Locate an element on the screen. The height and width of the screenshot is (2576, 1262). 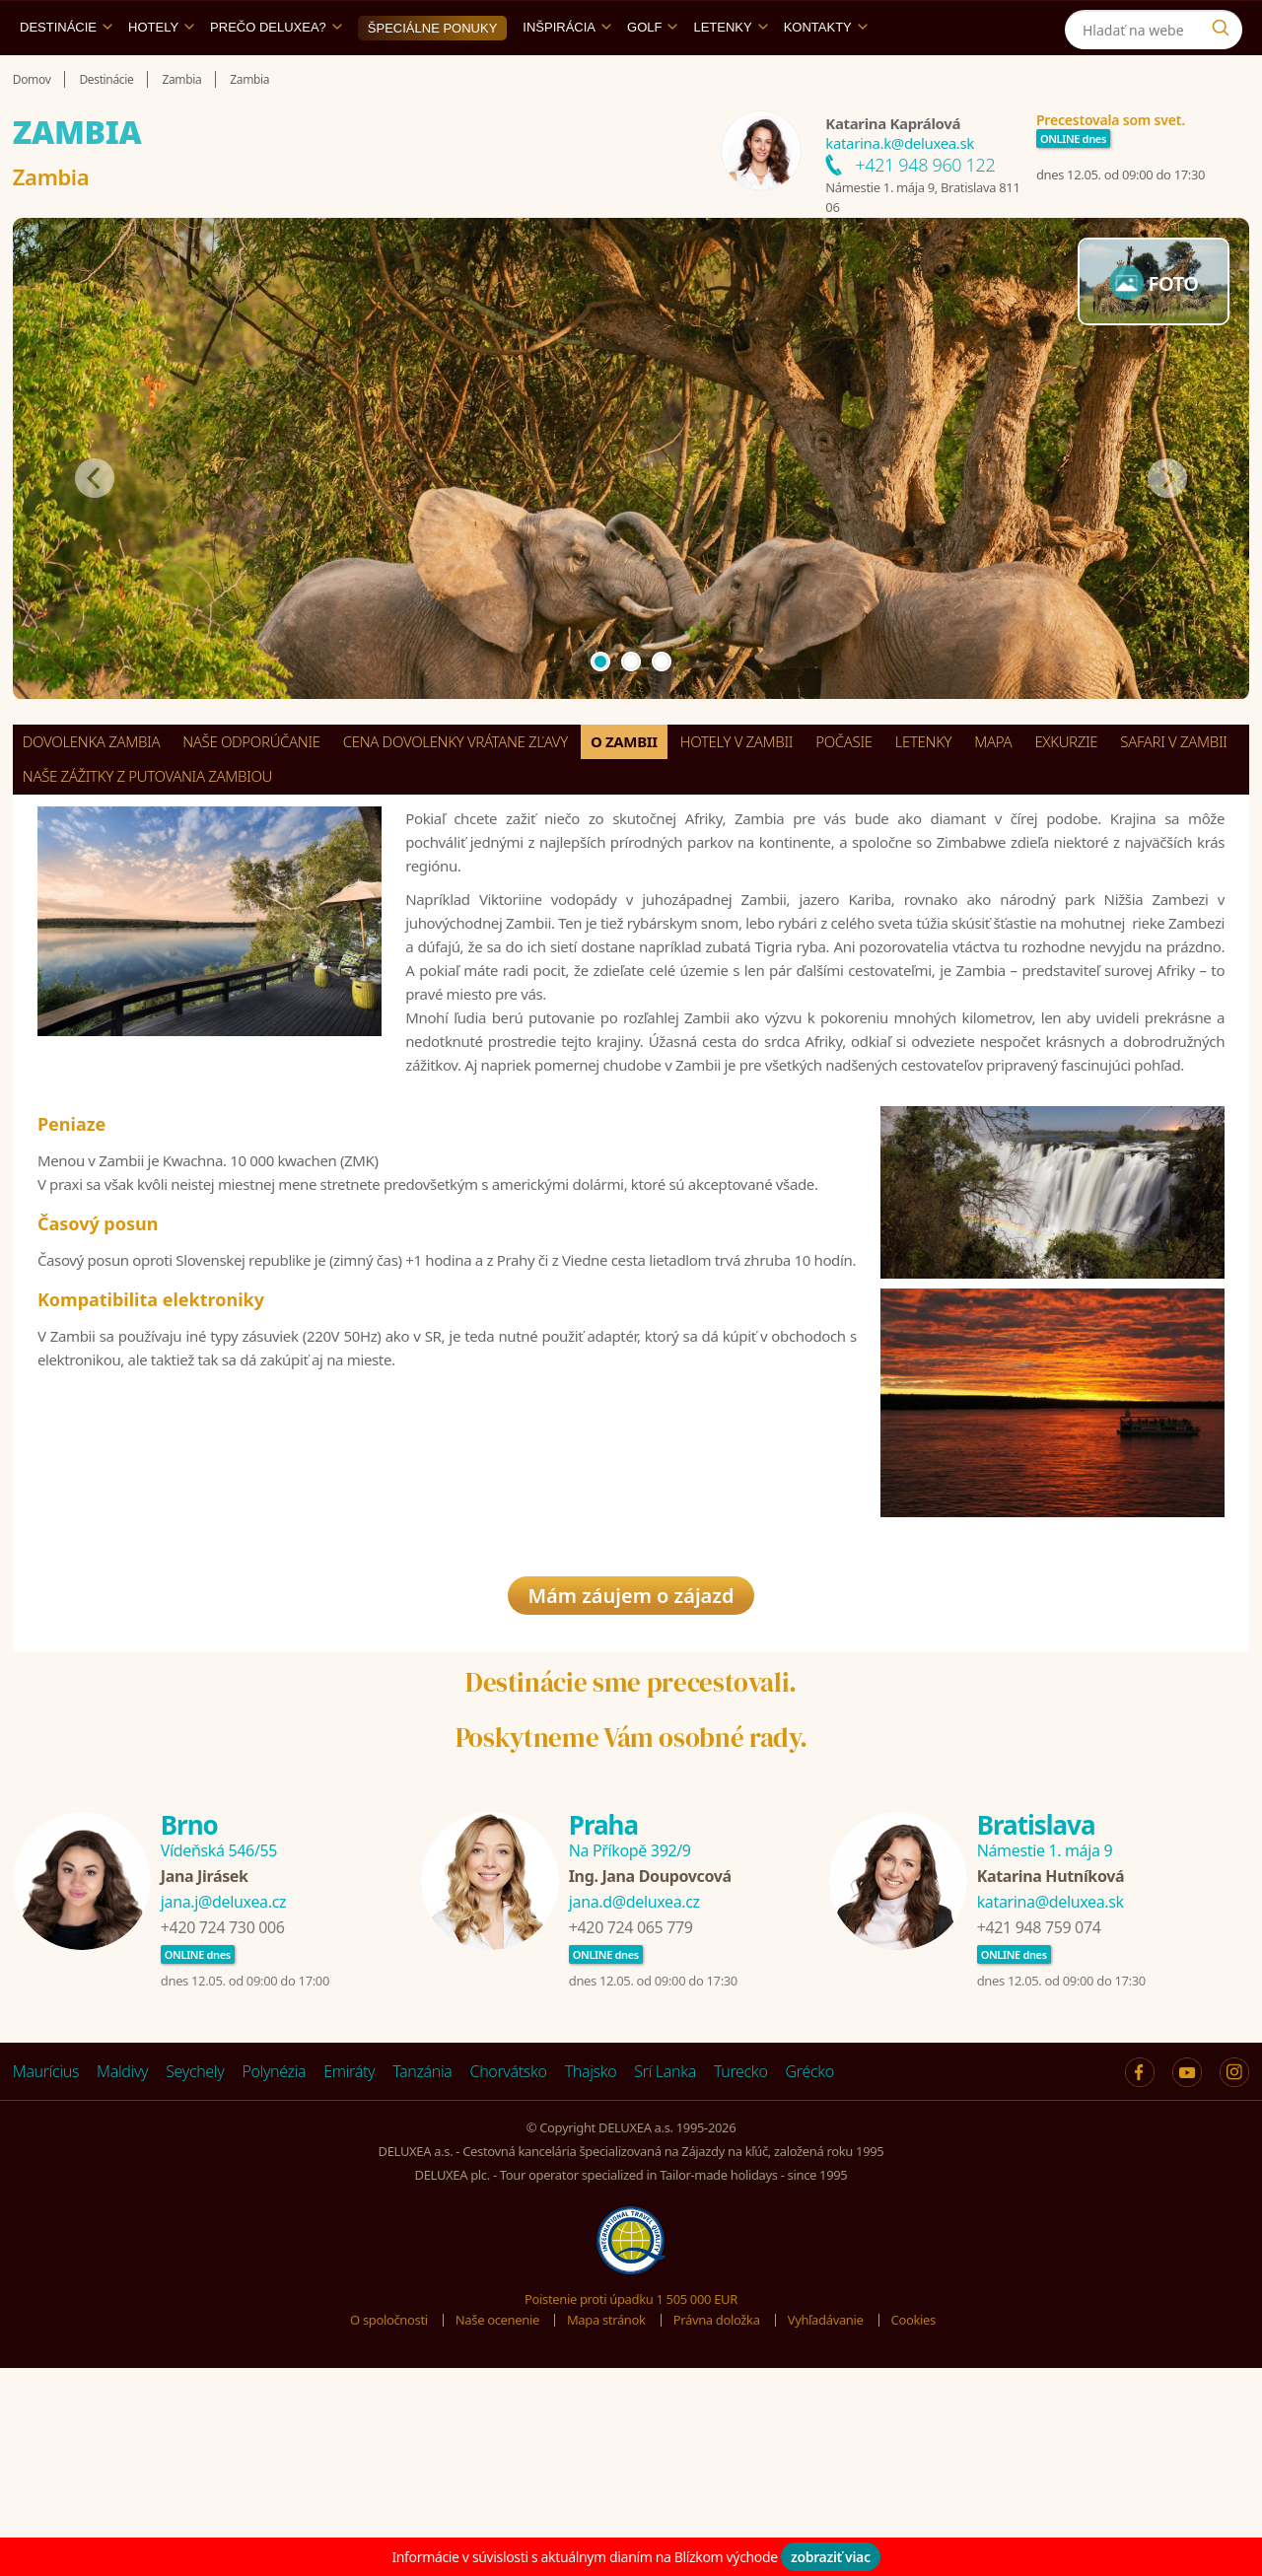
O spoločnosti is located at coordinates (389, 2495).